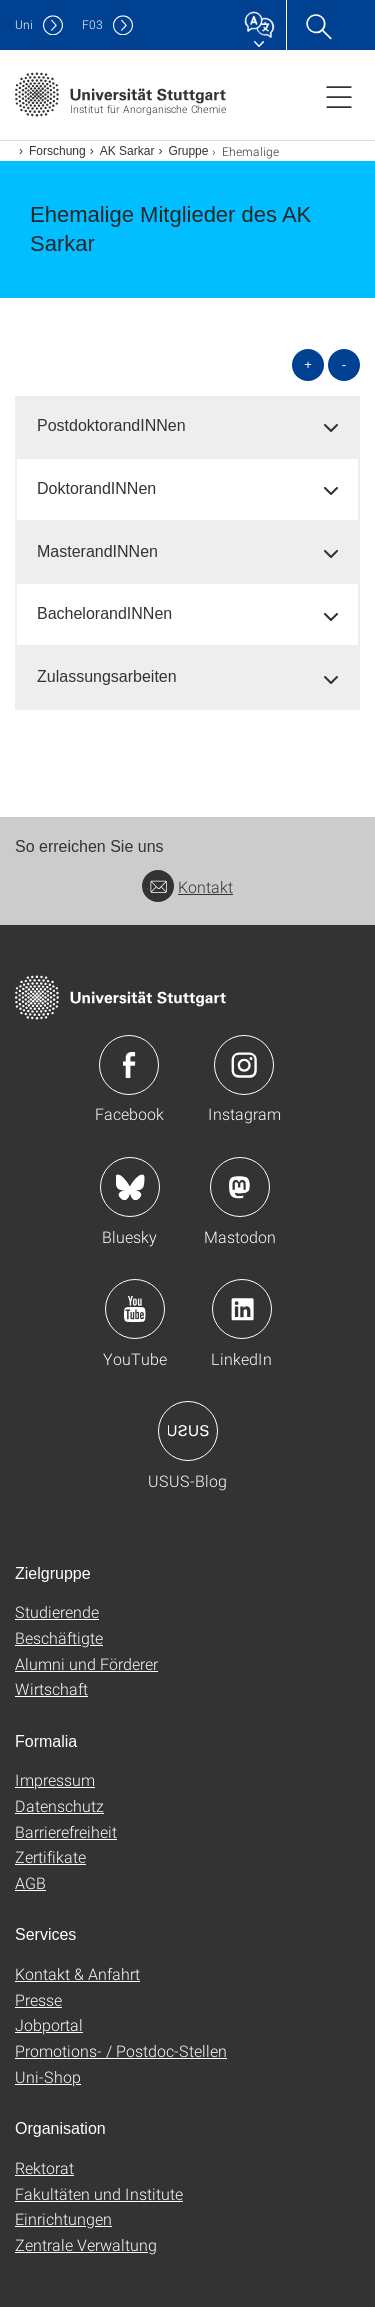  I want to click on Wirtschaft, so click(51, 1688).